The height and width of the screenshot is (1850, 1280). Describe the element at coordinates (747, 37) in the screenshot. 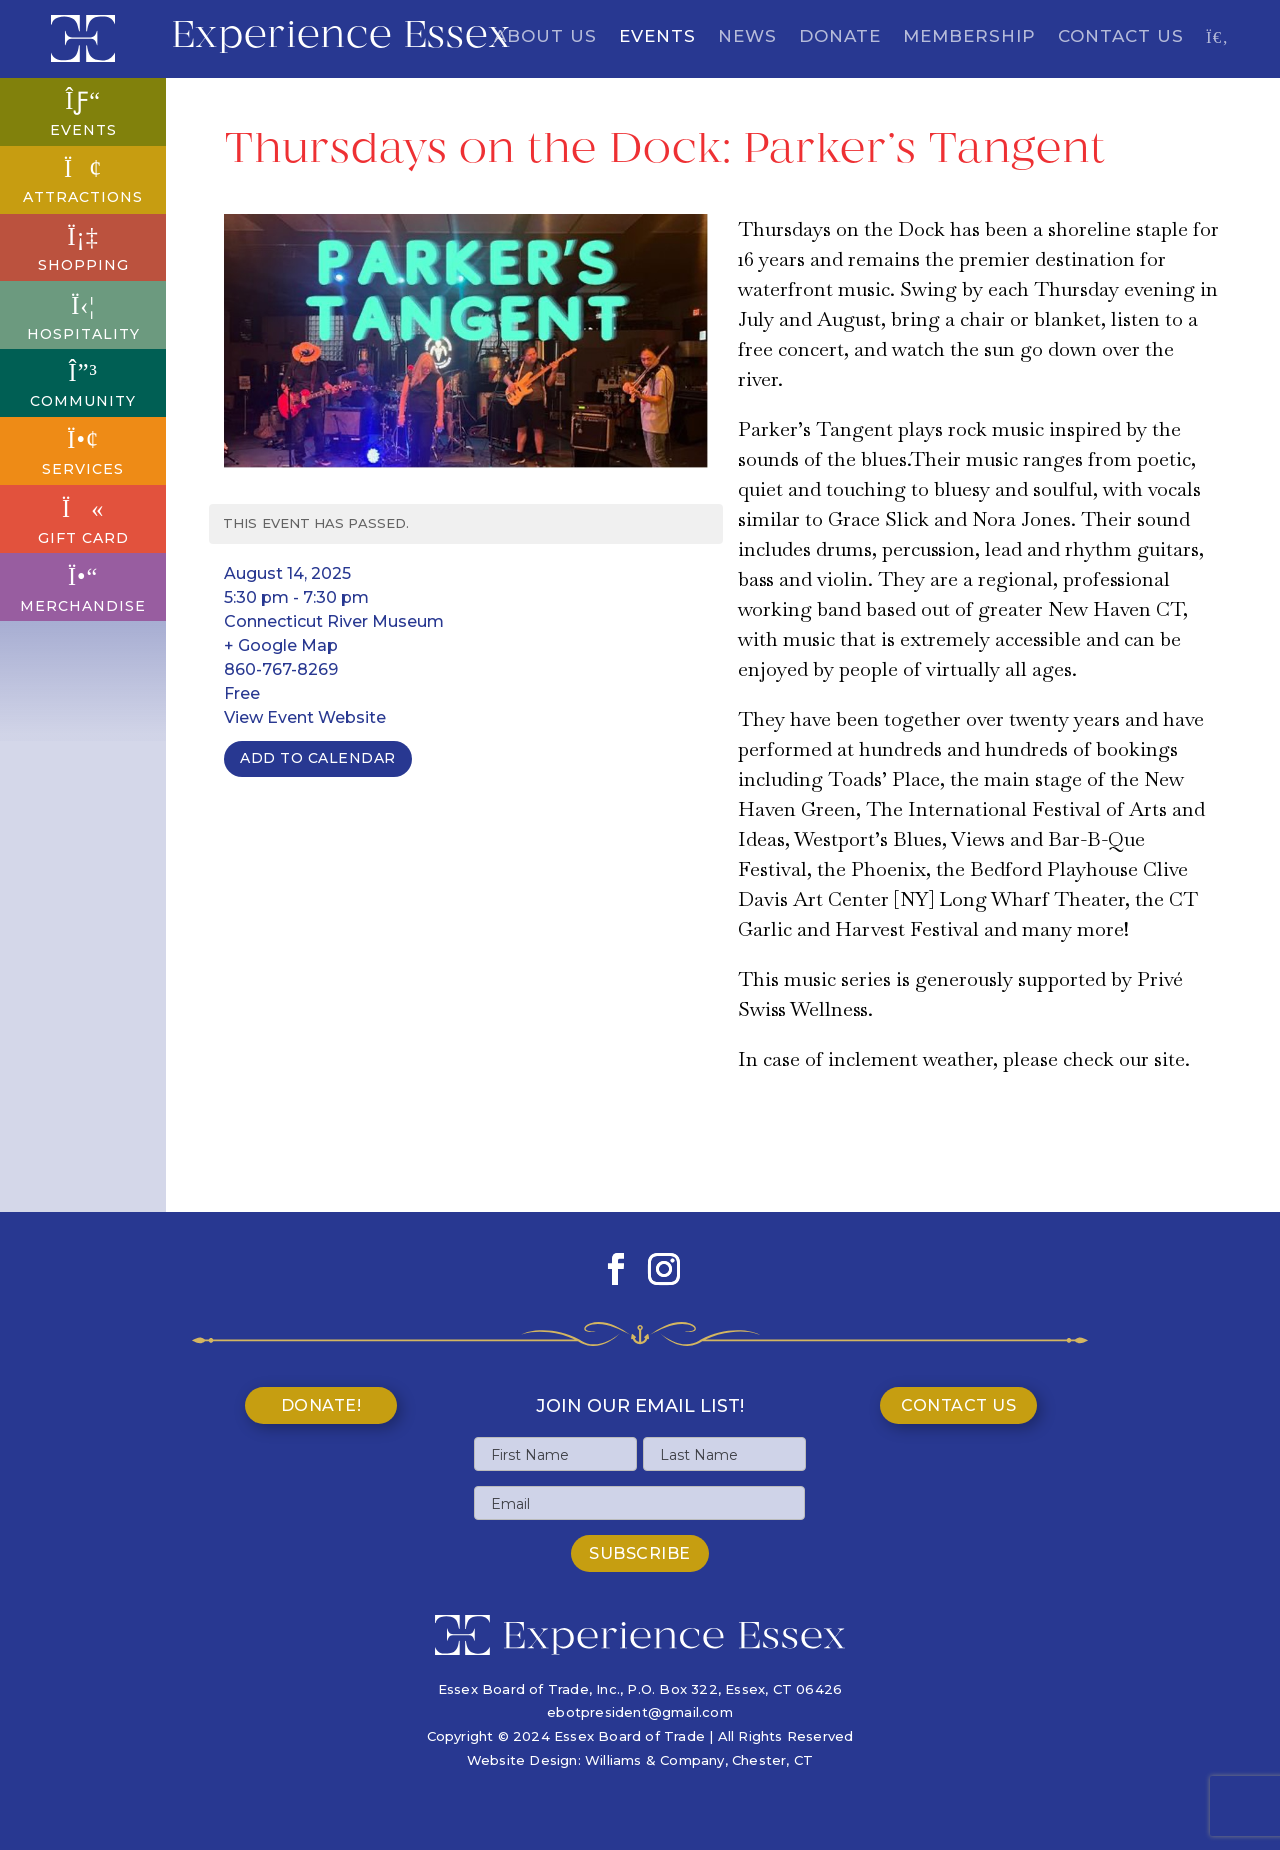

I see `News` at that location.